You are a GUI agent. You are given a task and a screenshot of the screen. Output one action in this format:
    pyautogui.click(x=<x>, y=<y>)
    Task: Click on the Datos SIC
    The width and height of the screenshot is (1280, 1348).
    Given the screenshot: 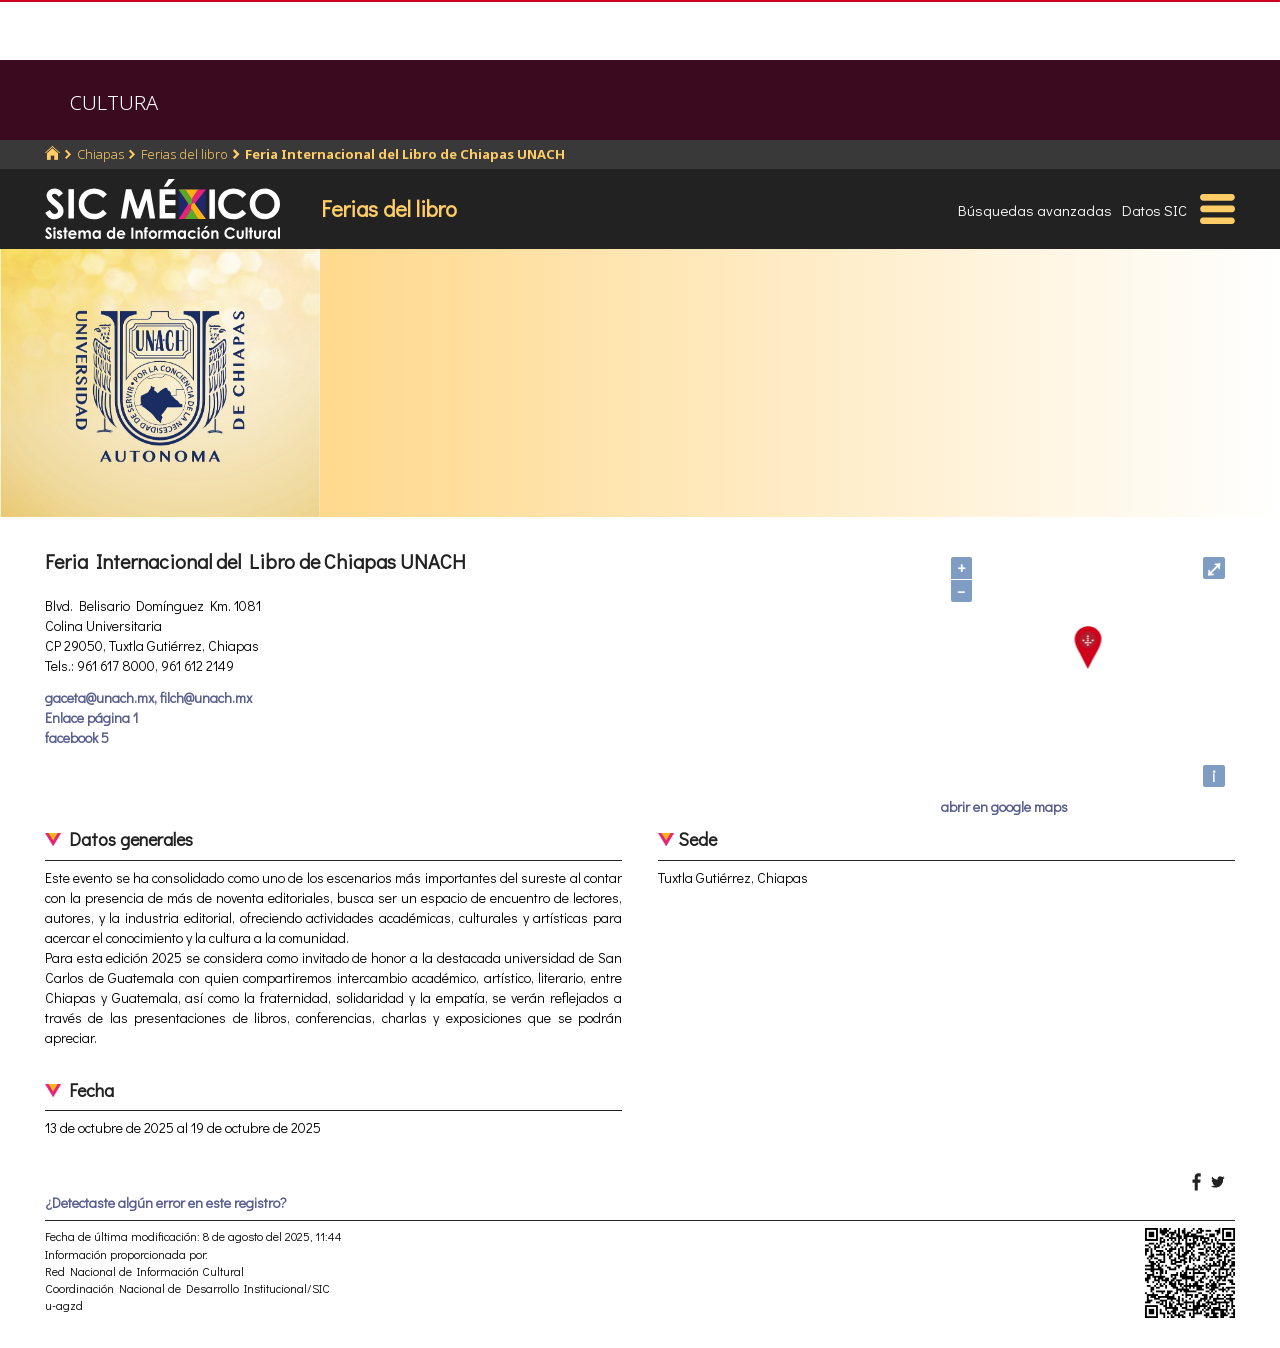 What is the action you would take?
    pyautogui.click(x=1154, y=210)
    